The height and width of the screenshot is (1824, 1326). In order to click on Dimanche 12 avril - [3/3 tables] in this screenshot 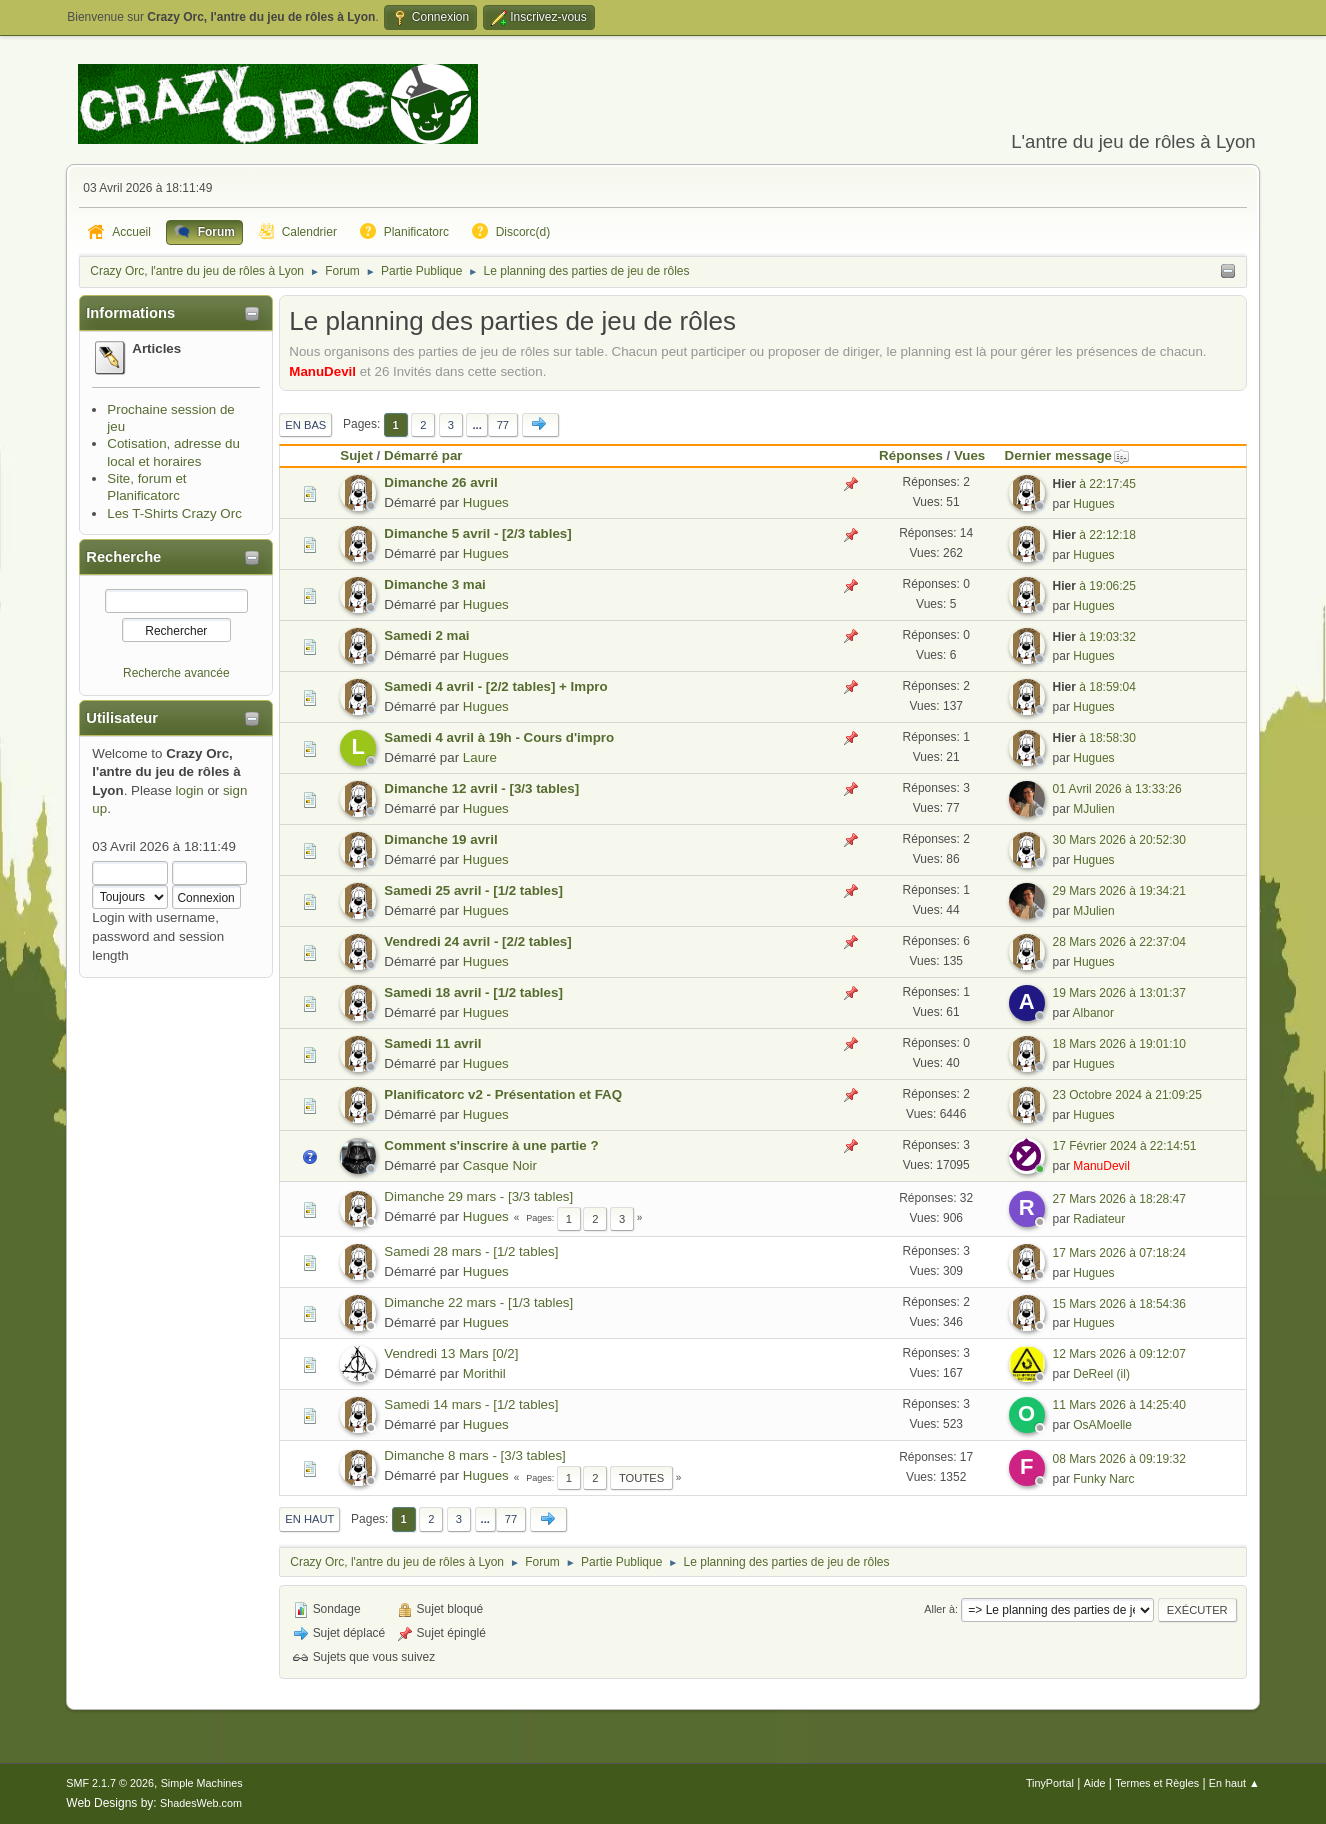, I will do `click(481, 788)`.